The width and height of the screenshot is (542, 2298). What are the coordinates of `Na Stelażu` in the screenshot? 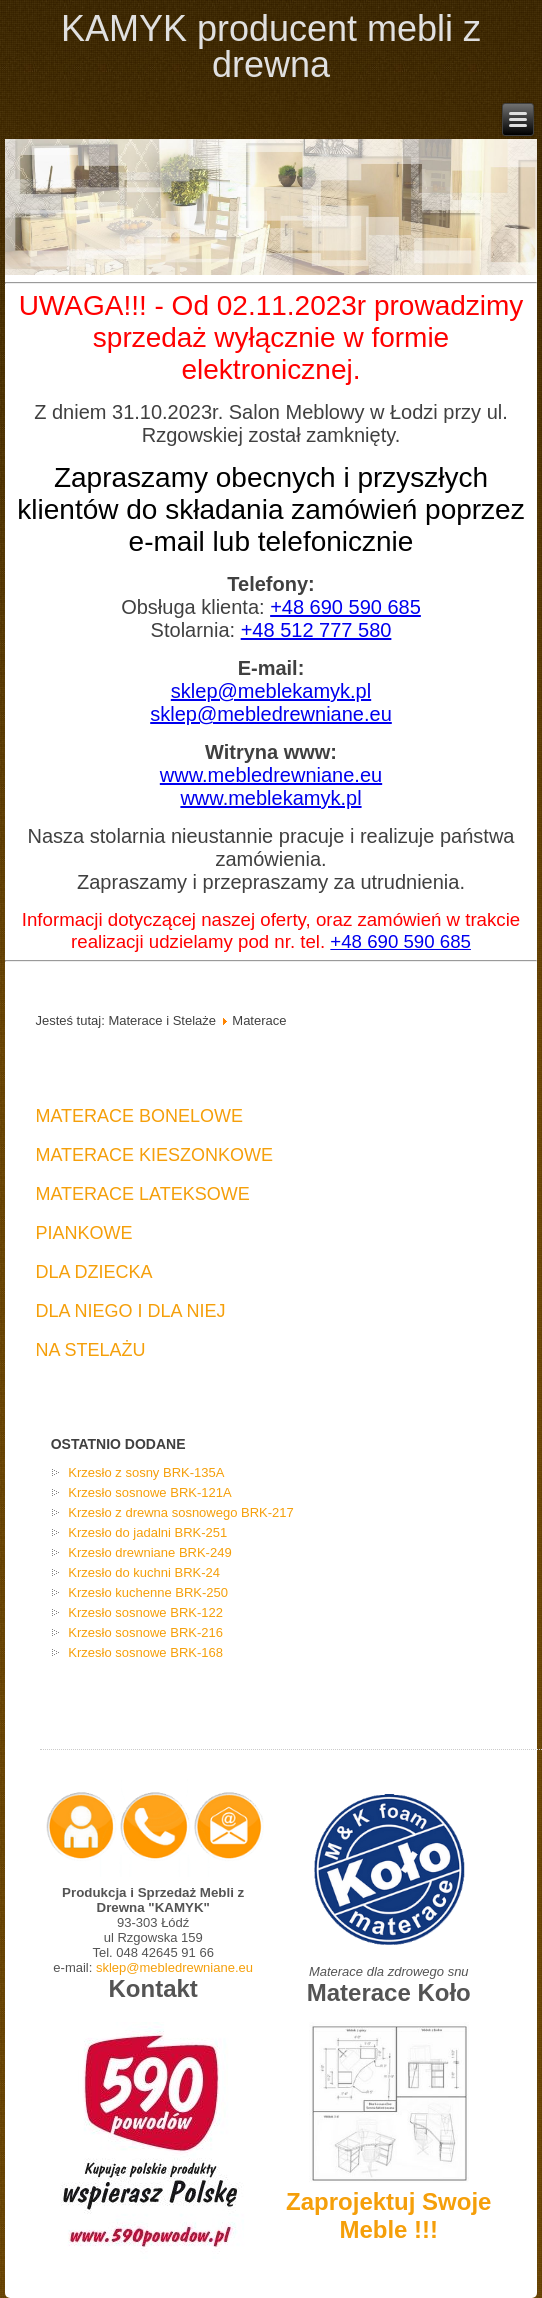 It's located at (90, 1350).